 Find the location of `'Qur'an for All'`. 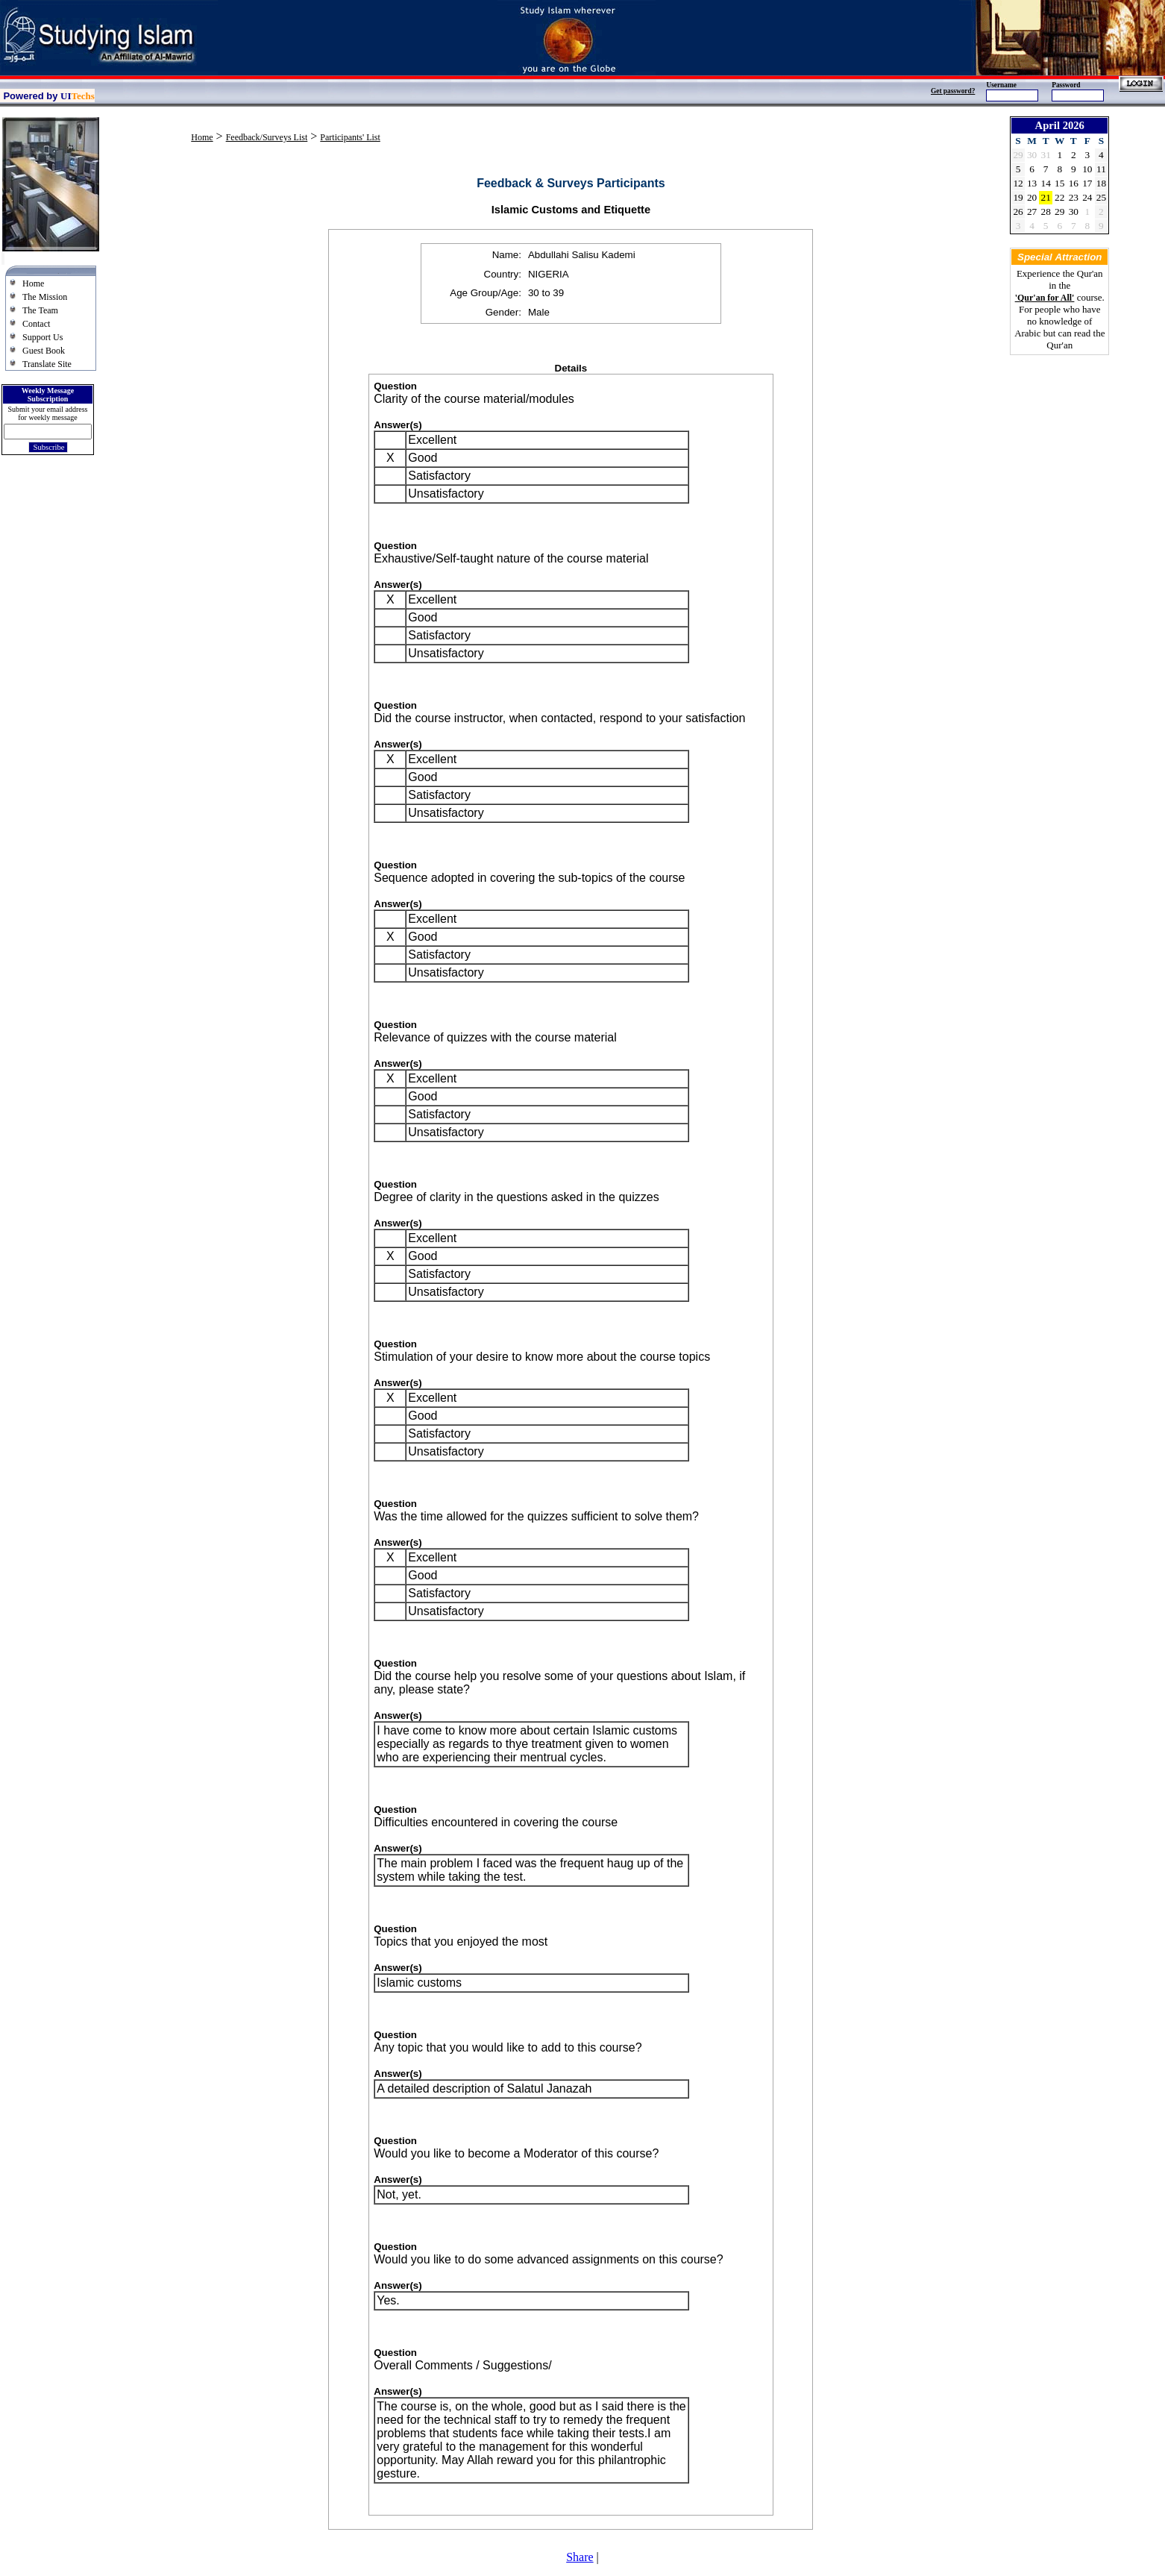

'Qur'an for All' is located at coordinates (1045, 297).